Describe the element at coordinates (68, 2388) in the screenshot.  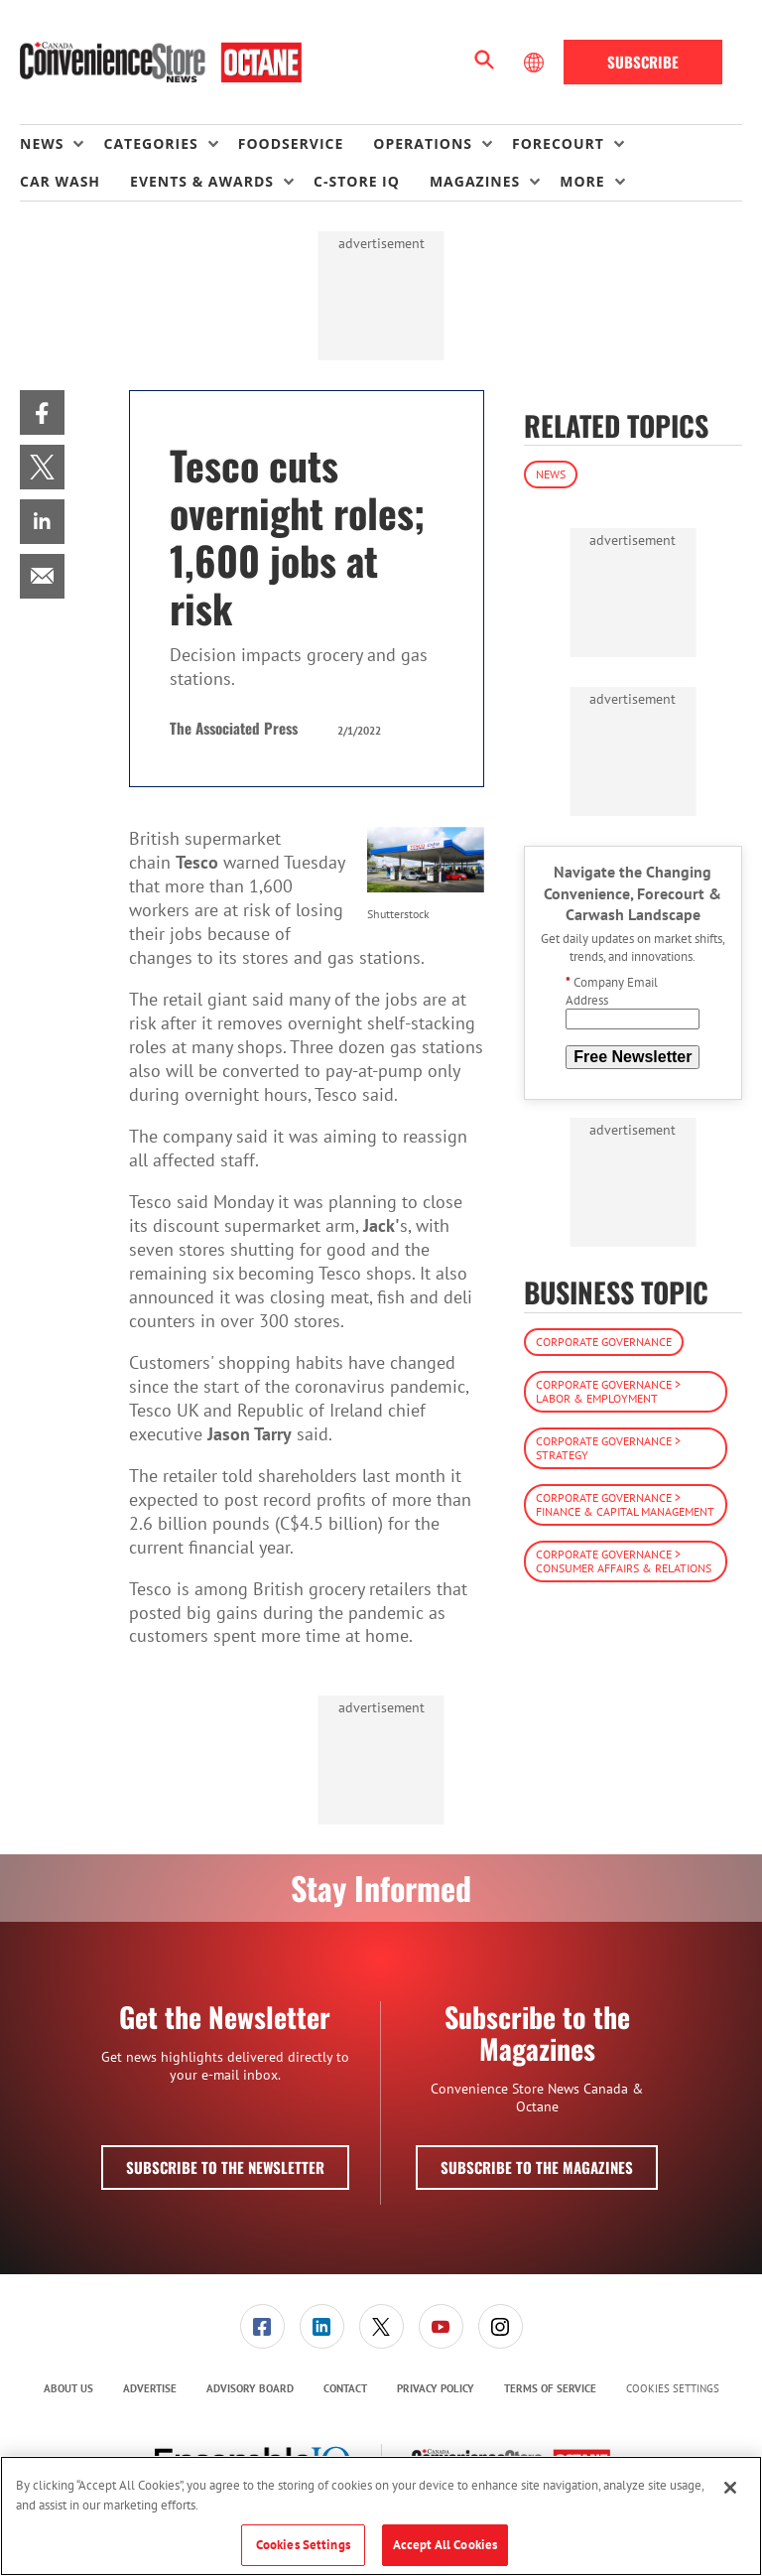
I see `About Us [link]` at that location.